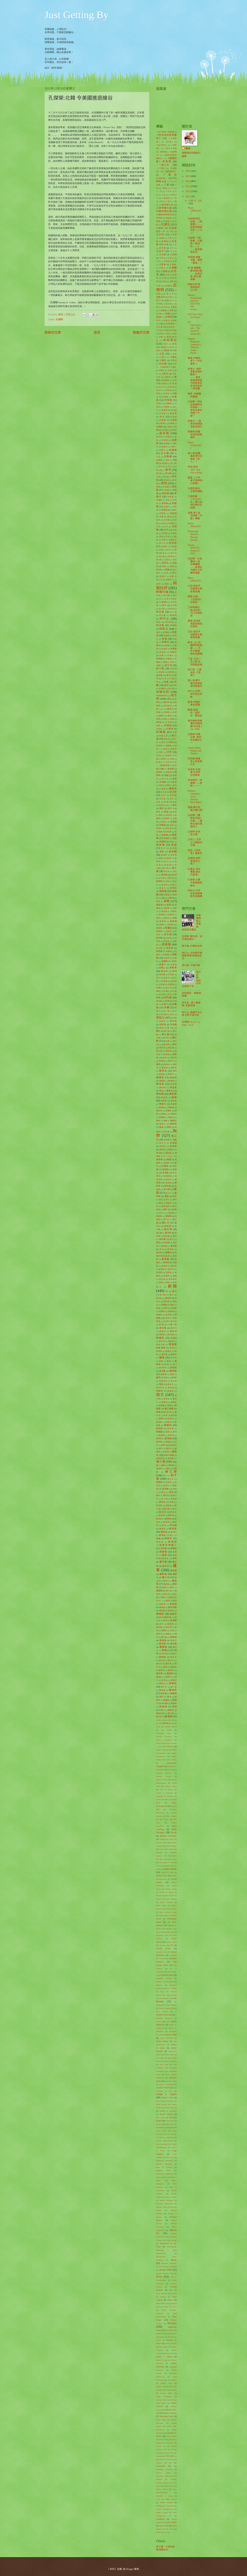 This screenshot has width=247, height=2576. Describe the element at coordinates (159, 755) in the screenshot. I see `范含之` at that location.